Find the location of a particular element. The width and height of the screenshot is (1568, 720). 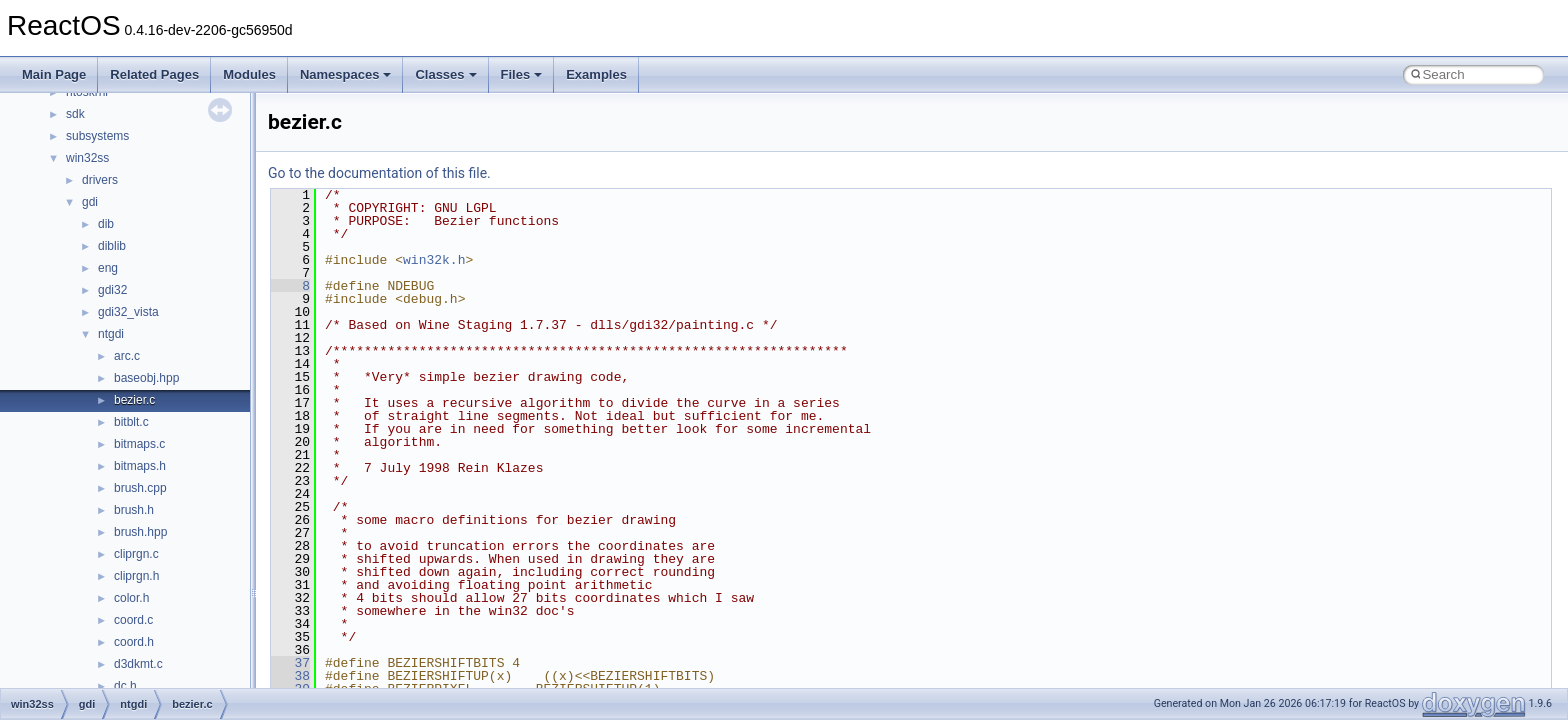

Modules is located at coordinates (249, 74).